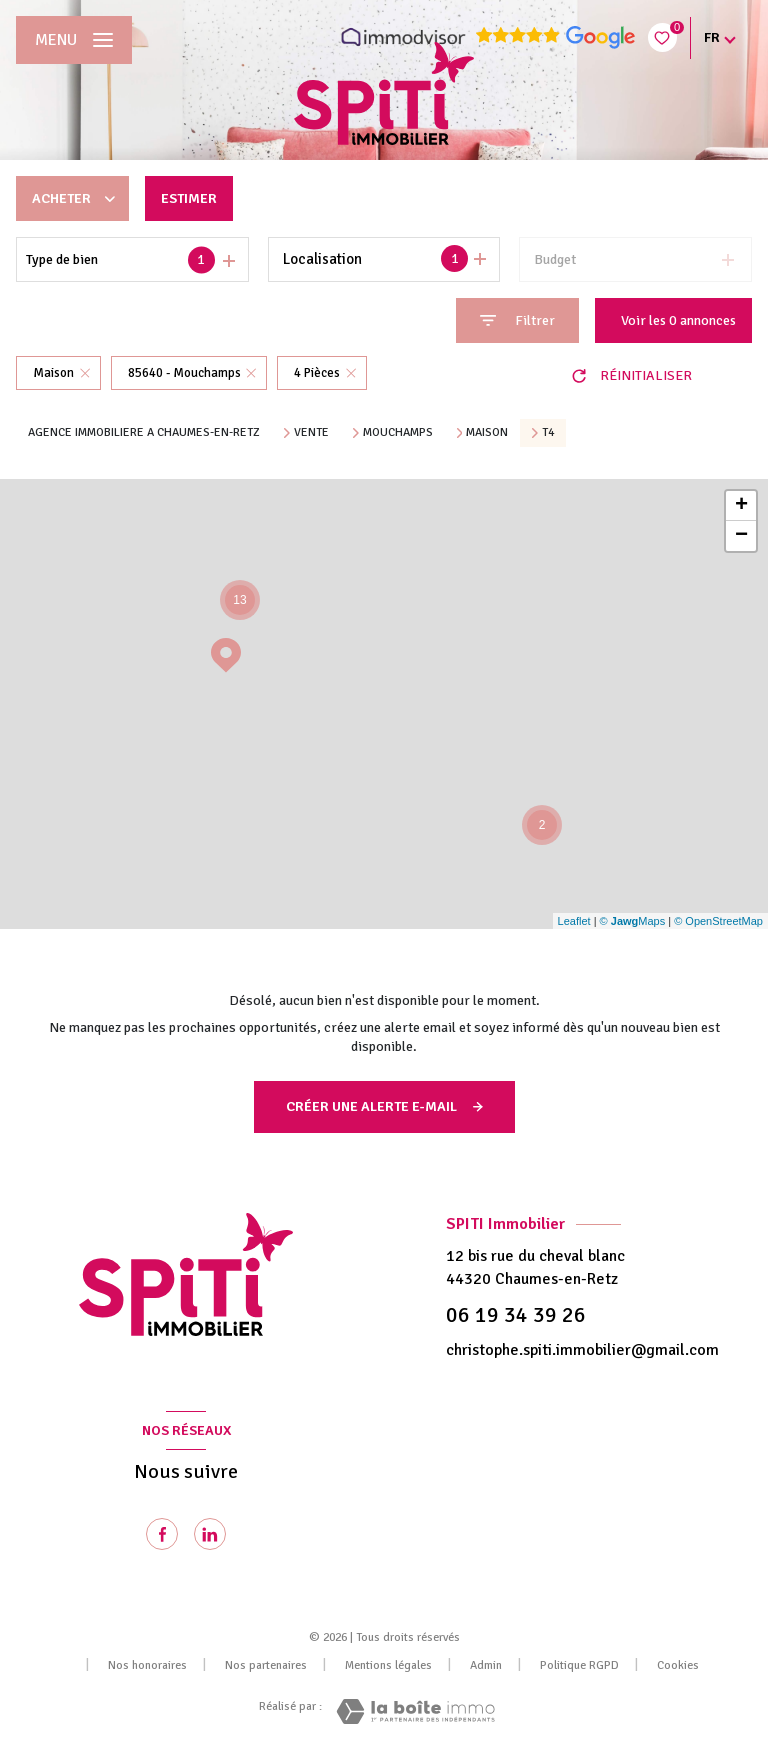 Image resolution: width=768 pixels, height=1764 pixels. What do you see at coordinates (388, 1665) in the screenshot?
I see `Mentions légales` at bounding box center [388, 1665].